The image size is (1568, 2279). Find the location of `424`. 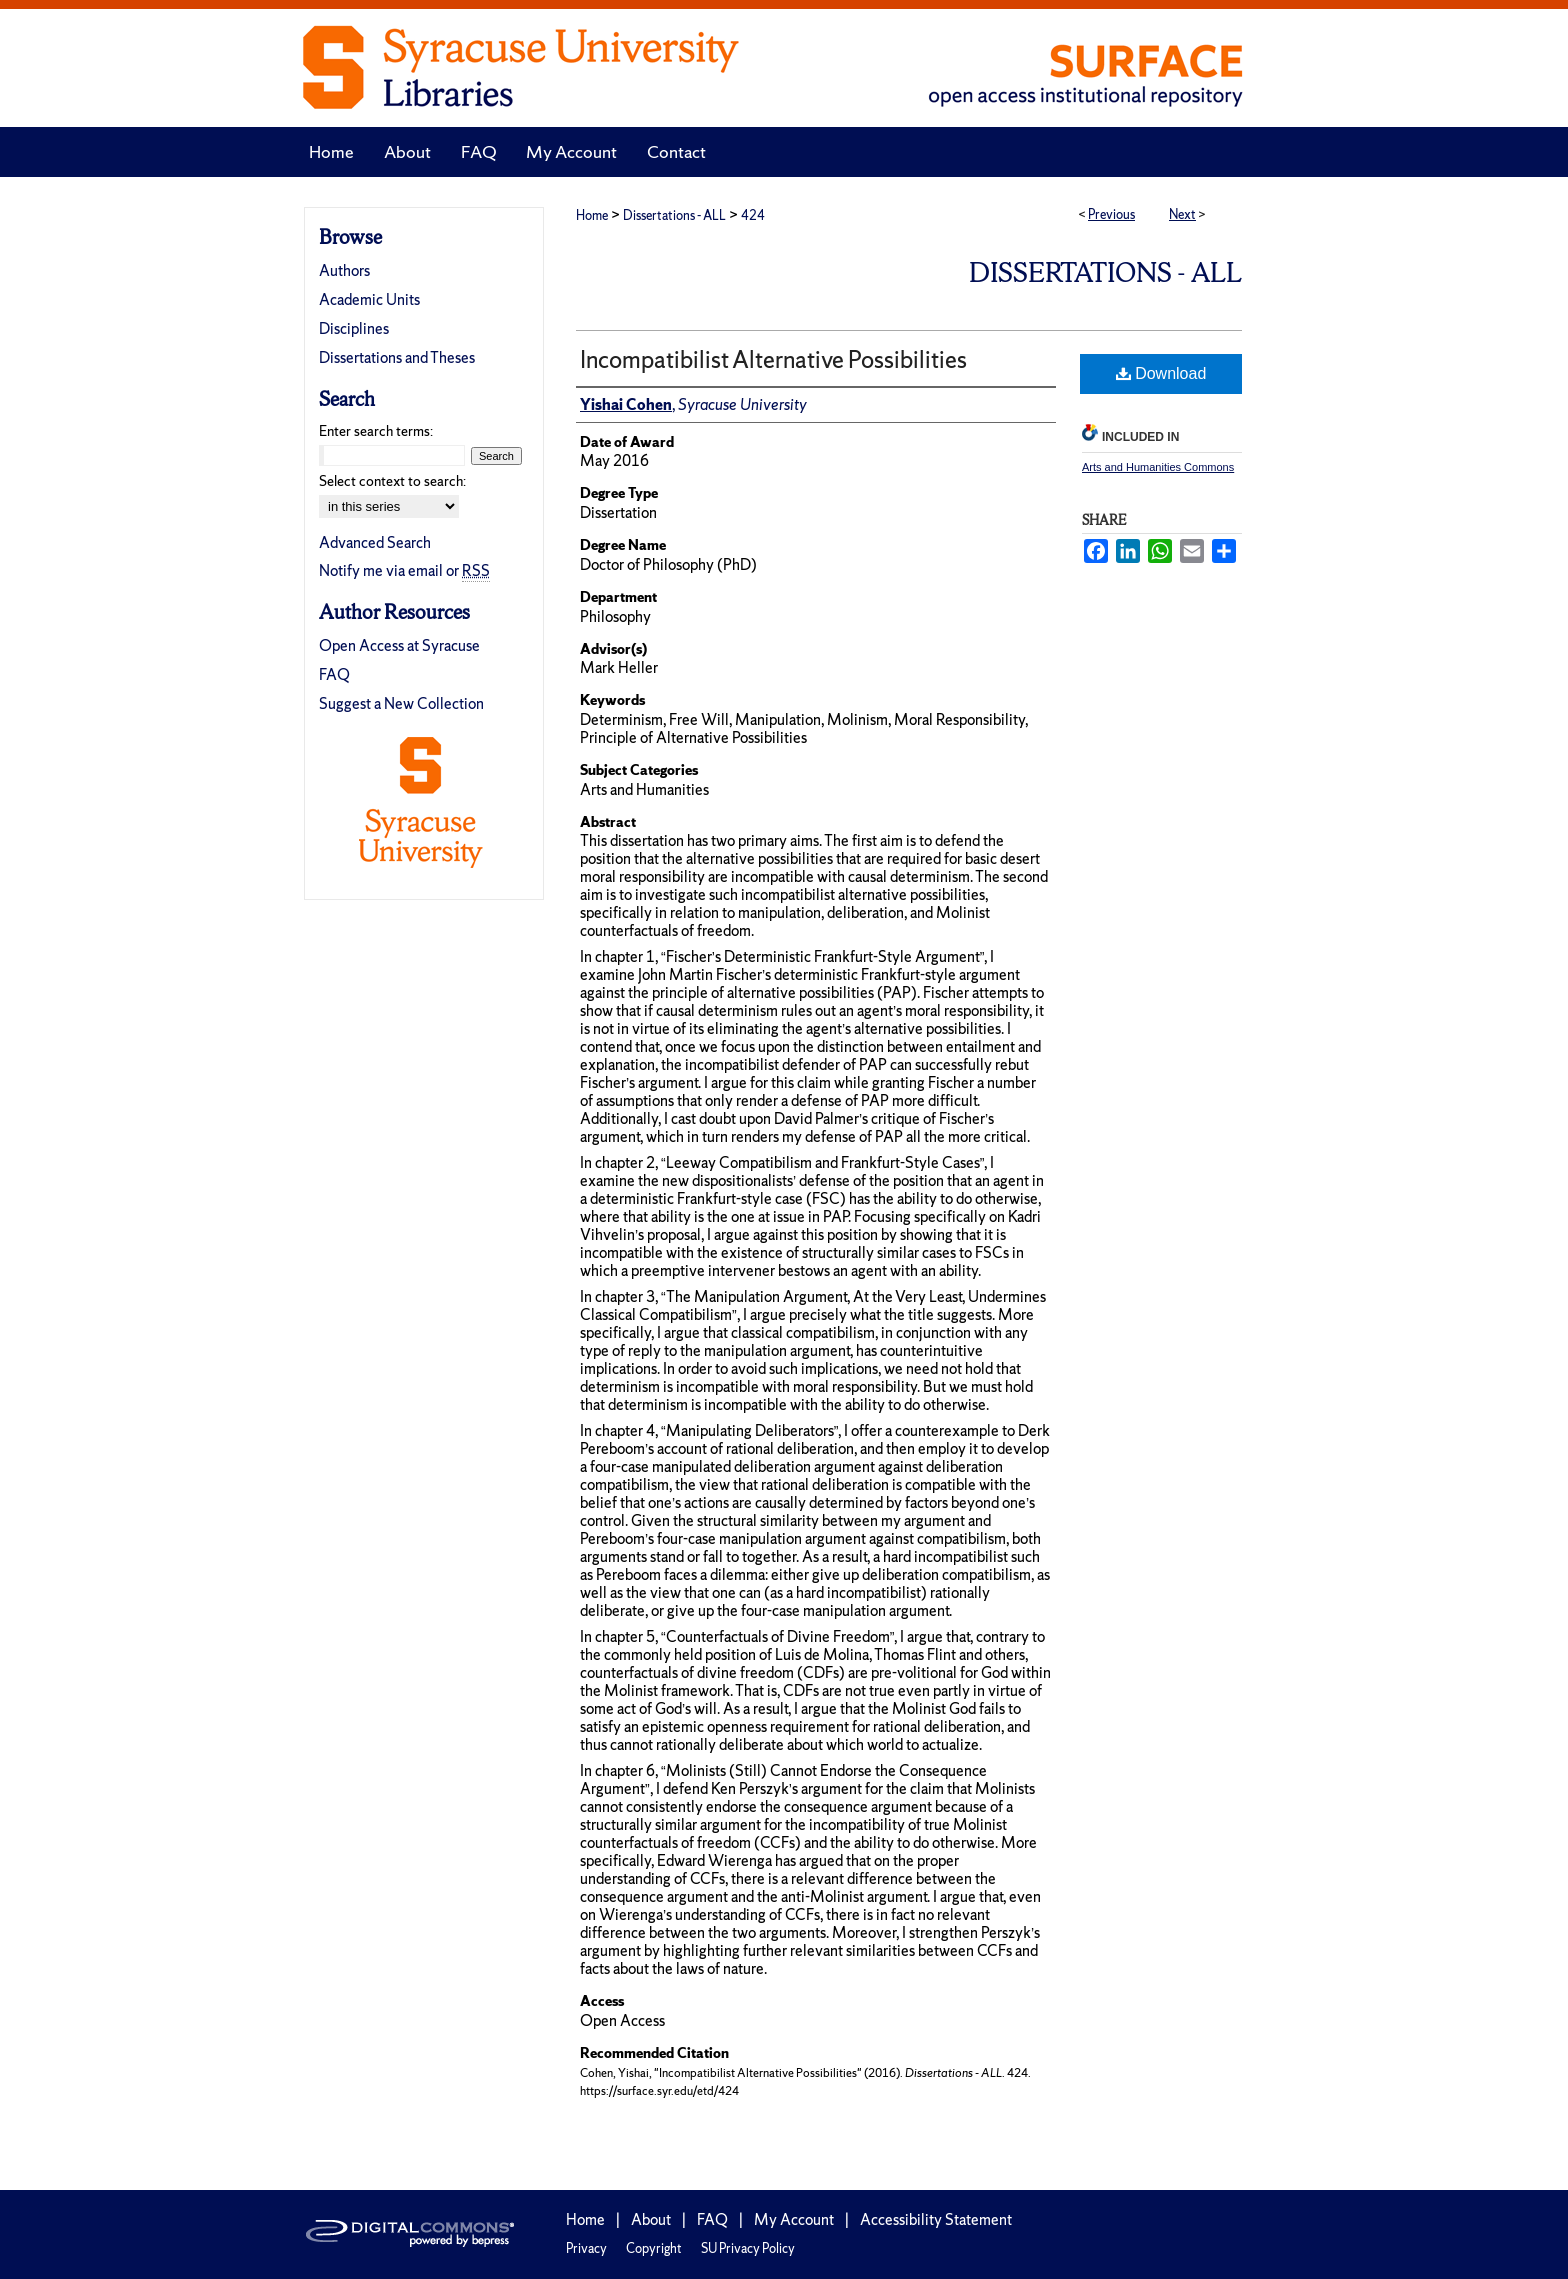

424 is located at coordinates (753, 215).